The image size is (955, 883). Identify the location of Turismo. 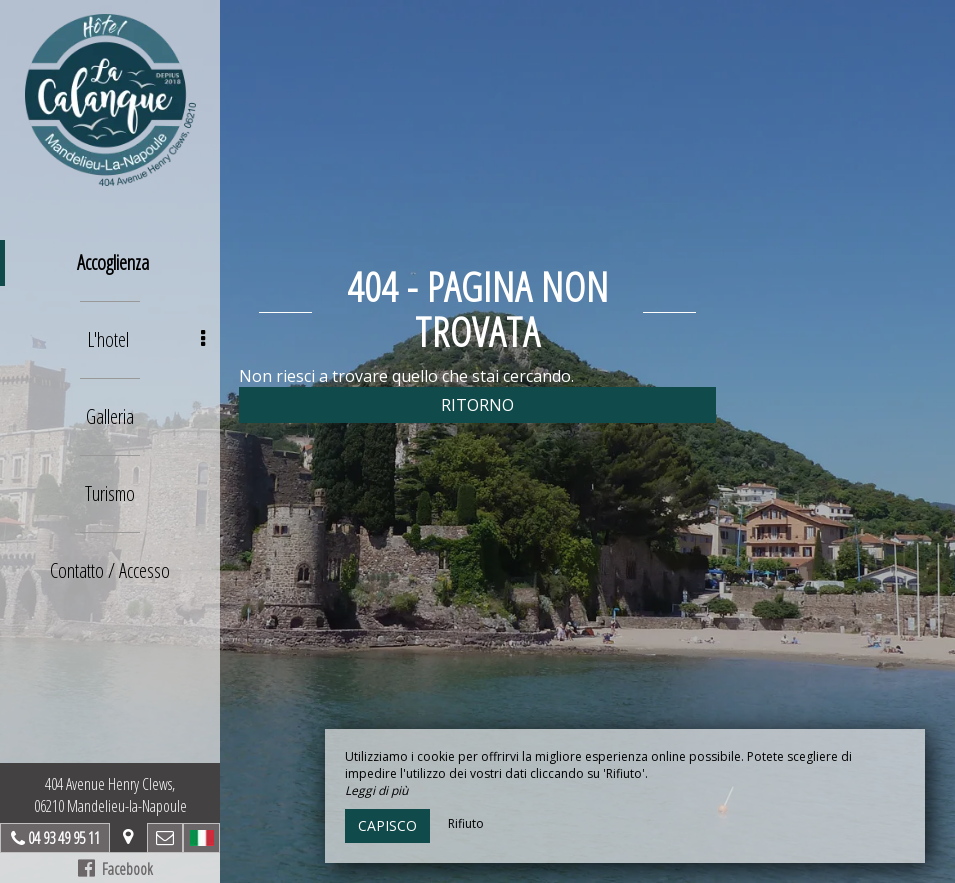
(110, 493).